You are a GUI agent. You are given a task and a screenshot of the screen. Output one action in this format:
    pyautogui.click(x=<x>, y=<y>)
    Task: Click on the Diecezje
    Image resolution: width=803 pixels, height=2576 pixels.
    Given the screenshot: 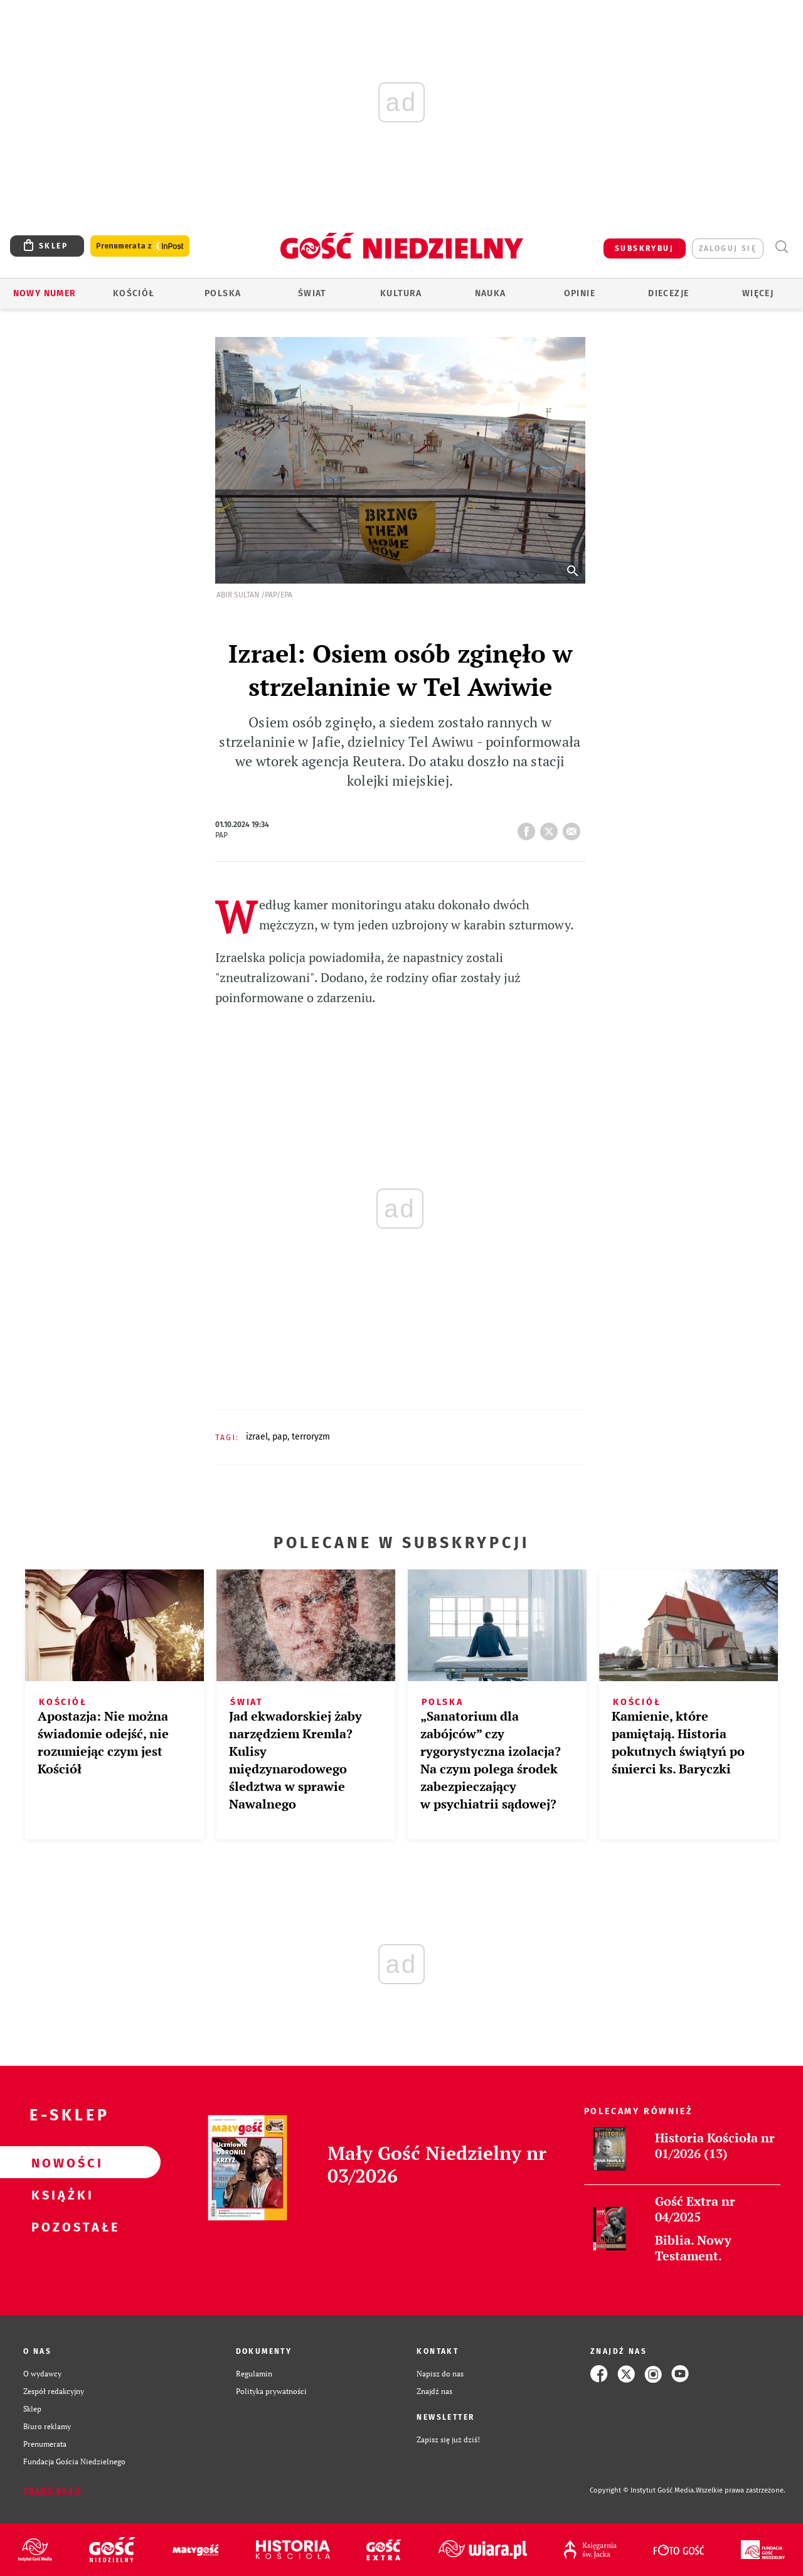 What is the action you would take?
    pyautogui.click(x=668, y=293)
    